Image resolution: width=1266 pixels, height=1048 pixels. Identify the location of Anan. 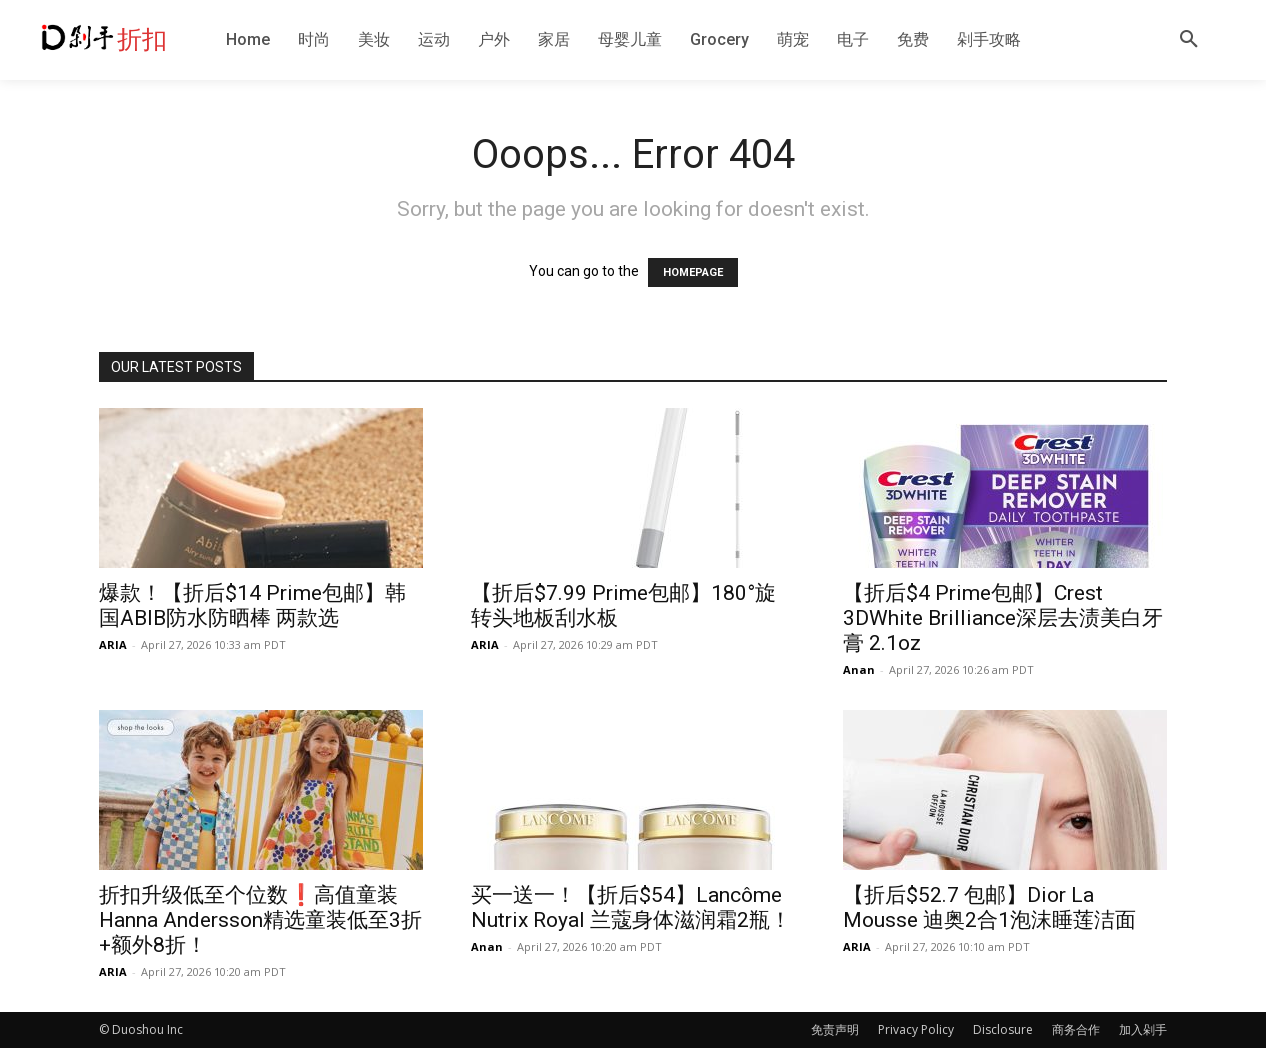
(859, 669).